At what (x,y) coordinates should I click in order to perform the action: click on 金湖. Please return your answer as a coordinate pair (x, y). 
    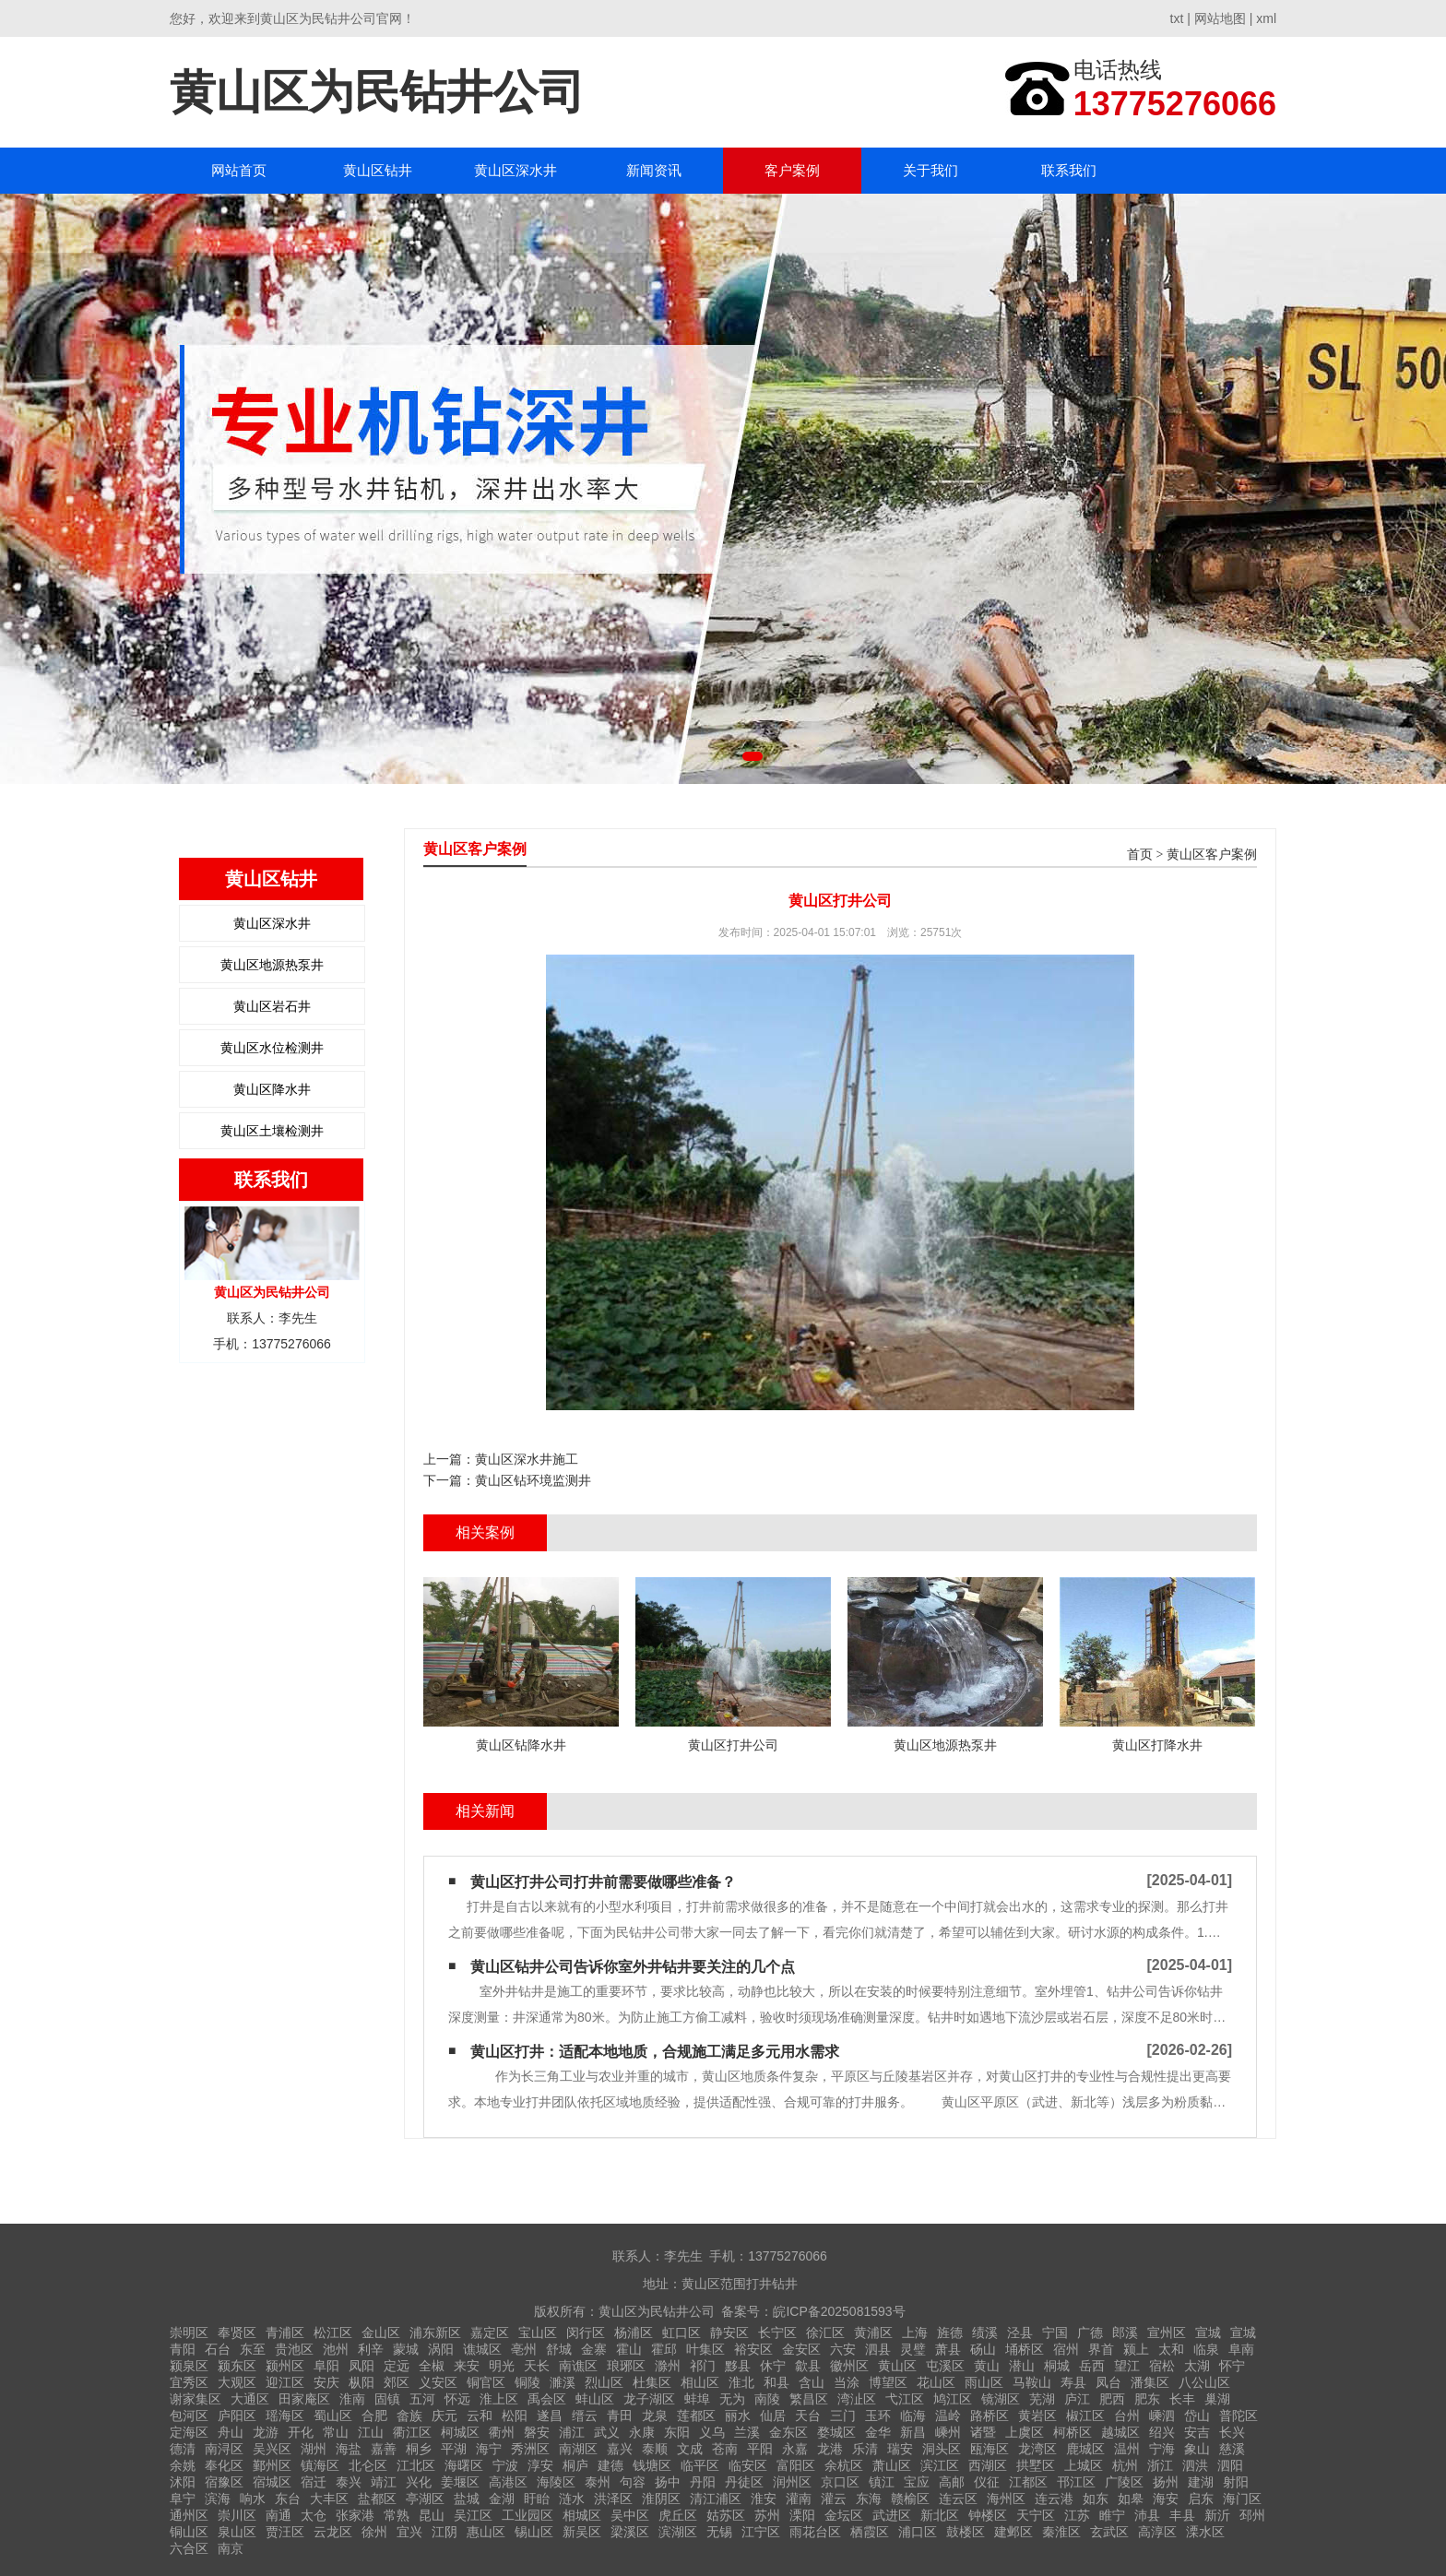
    Looking at the image, I should click on (502, 2498).